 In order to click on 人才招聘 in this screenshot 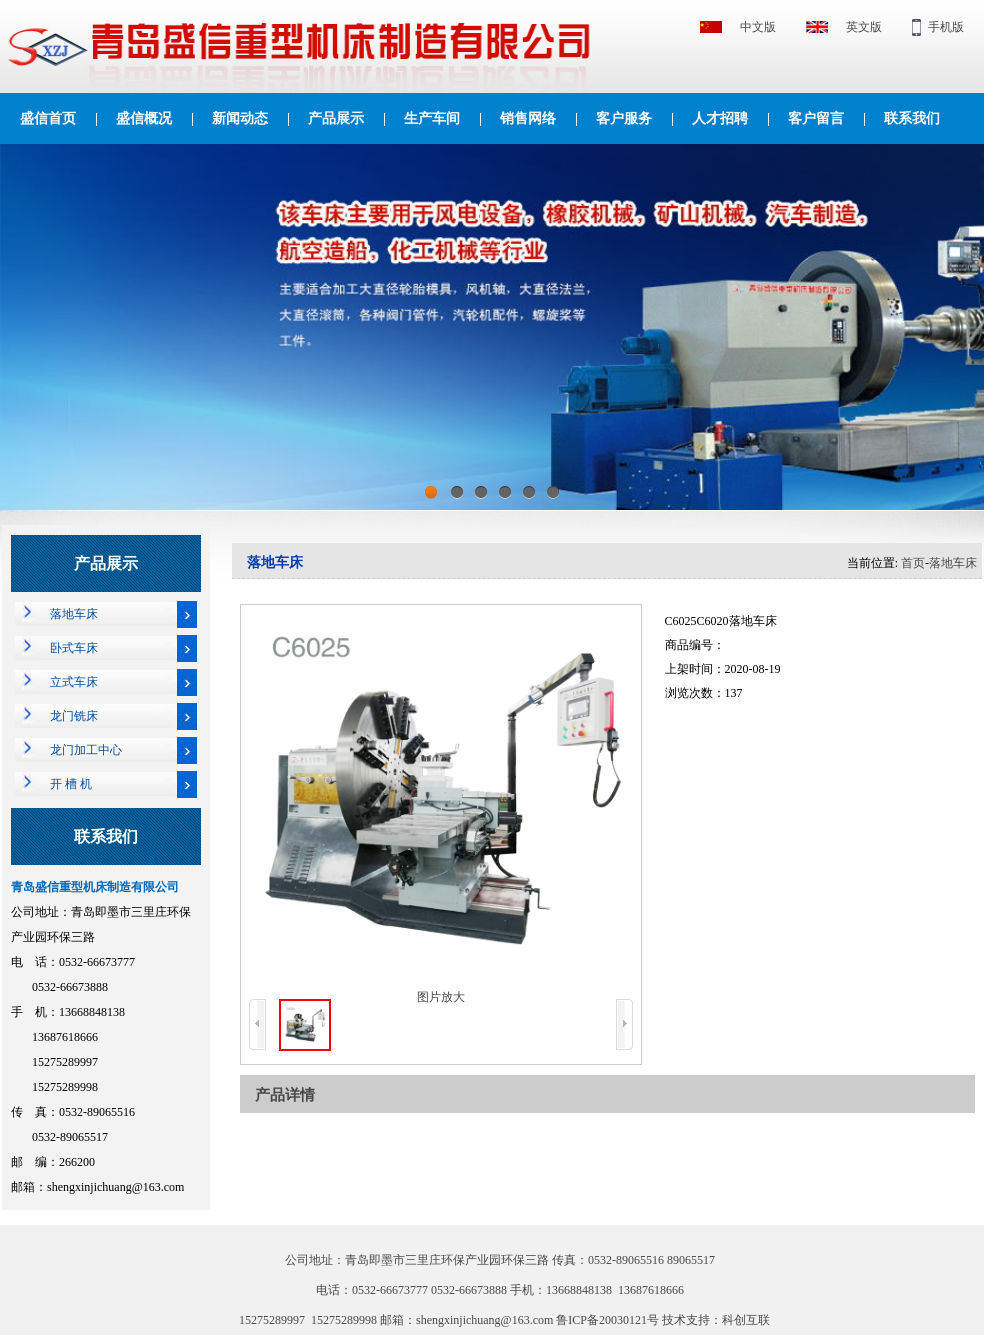, I will do `click(720, 118)`.